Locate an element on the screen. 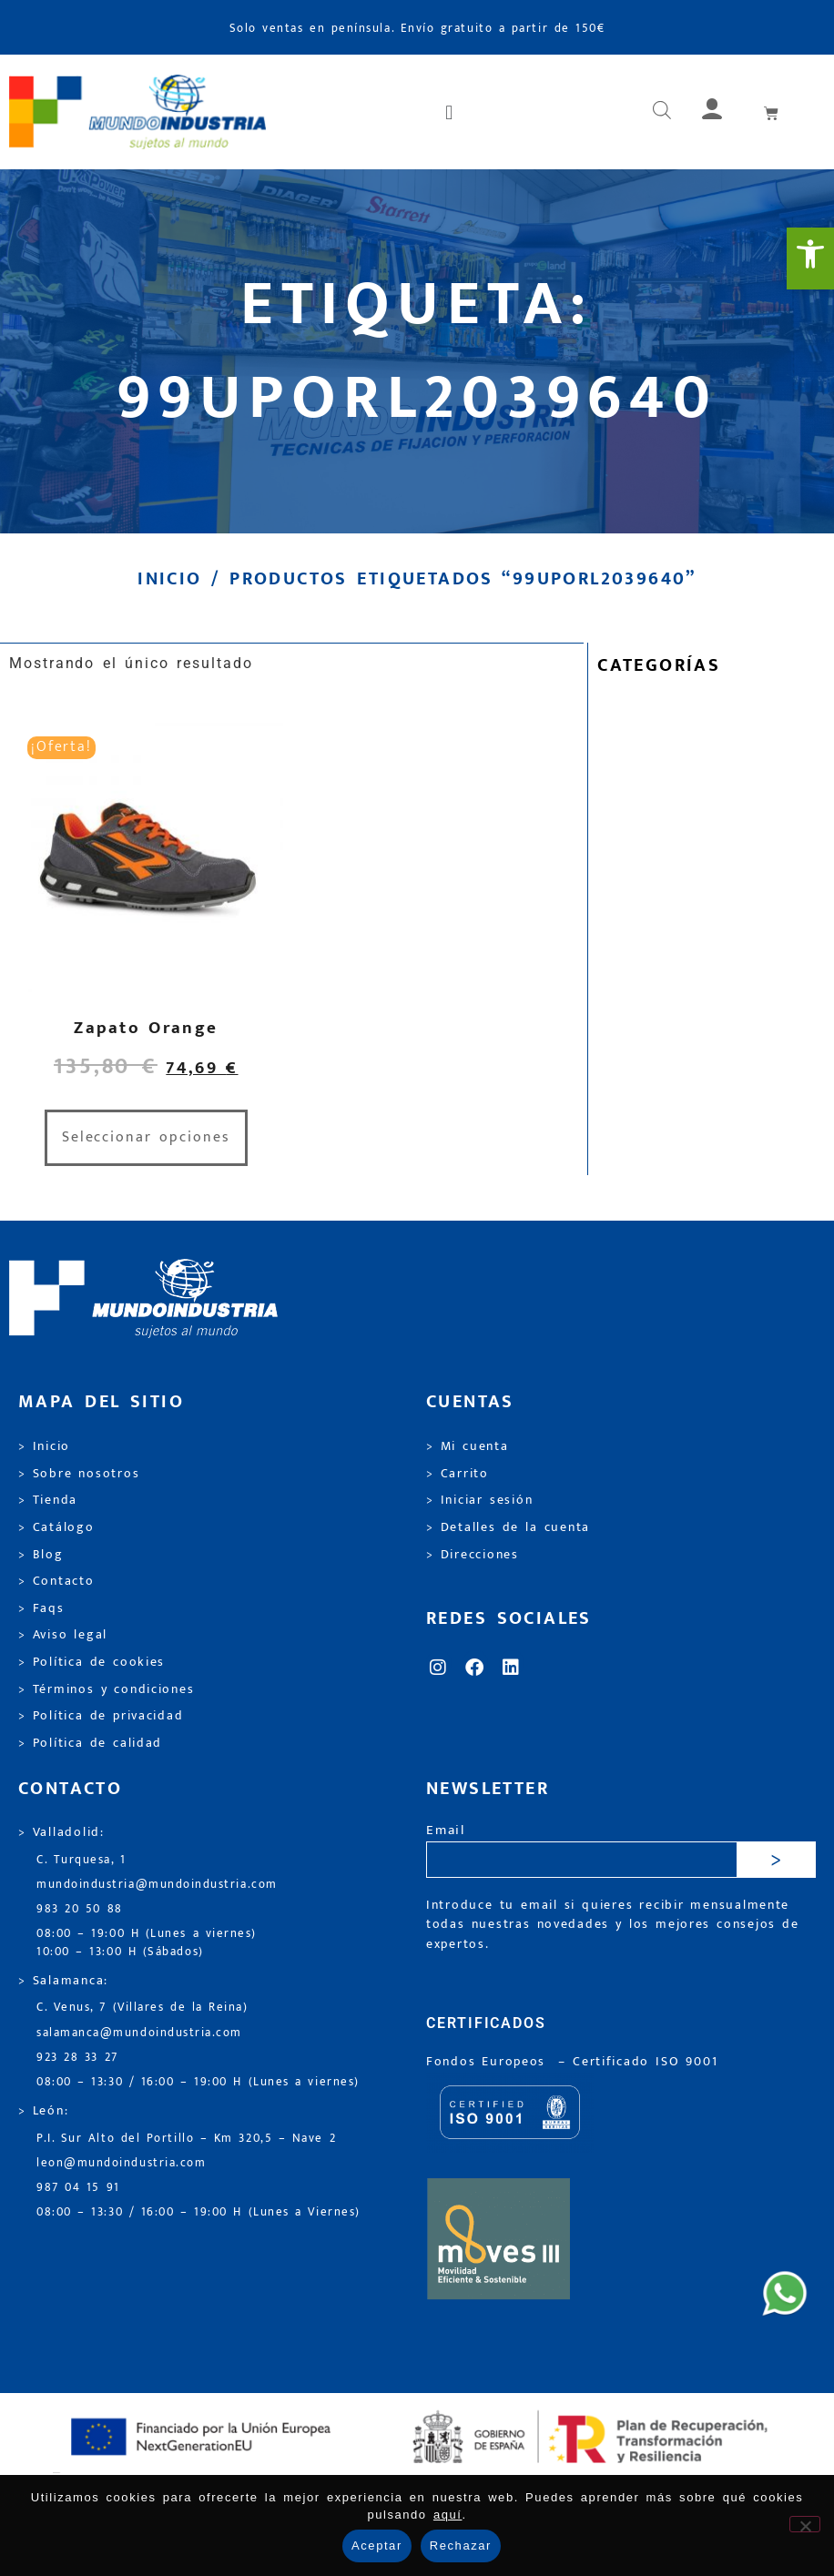  > Iniciar sesión [link] is located at coordinates (479, 1500).